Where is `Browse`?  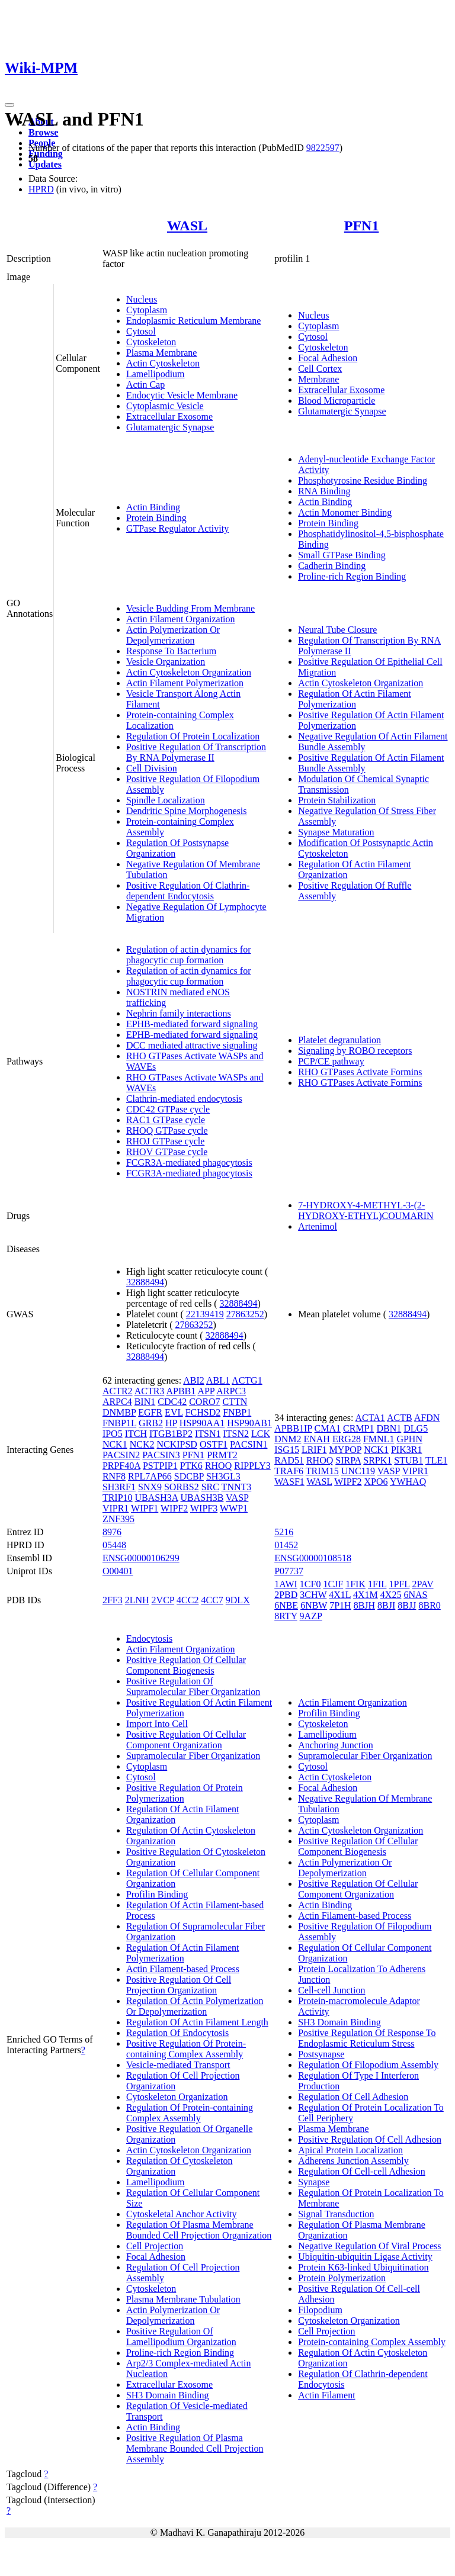 Browse is located at coordinates (43, 132).